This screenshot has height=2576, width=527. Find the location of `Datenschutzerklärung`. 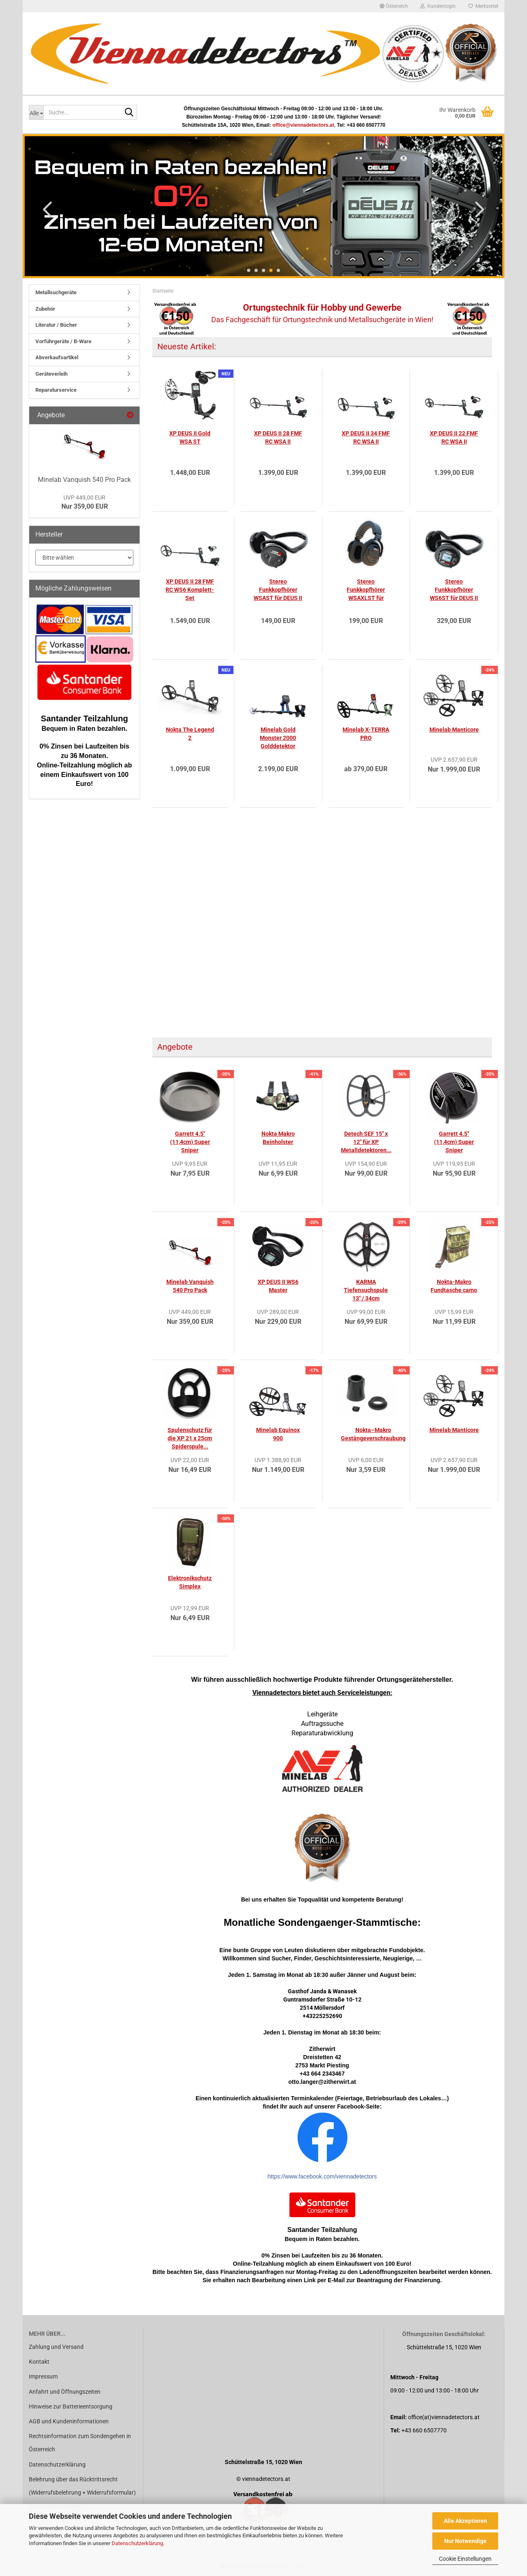

Datenschutzerklärung is located at coordinates (137, 2543).